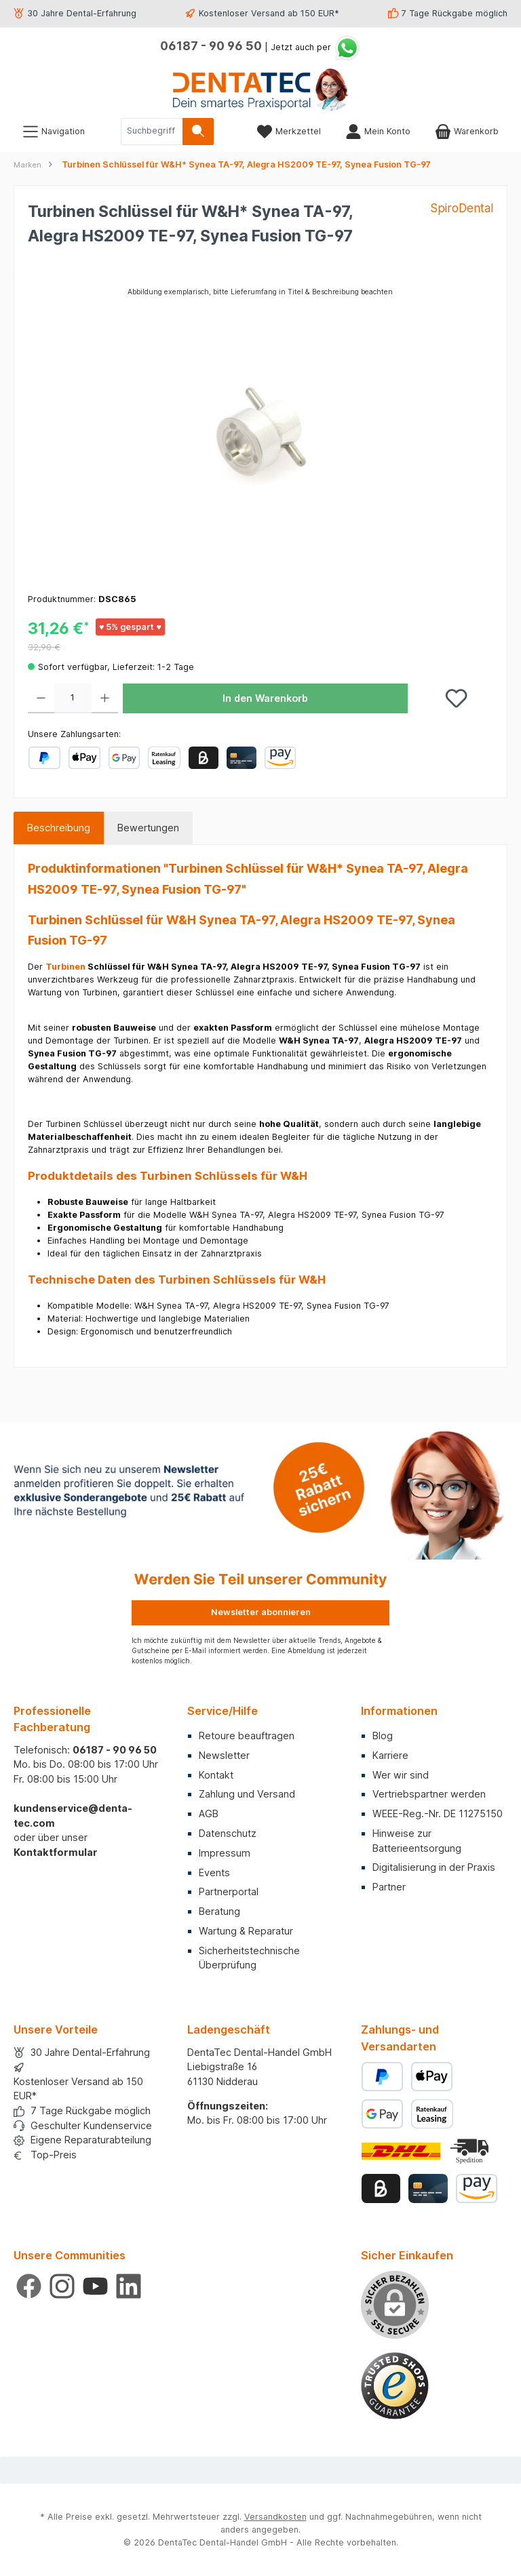  What do you see at coordinates (41, 698) in the screenshot?
I see `[Anzahl verringern]` at bounding box center [41, 698].